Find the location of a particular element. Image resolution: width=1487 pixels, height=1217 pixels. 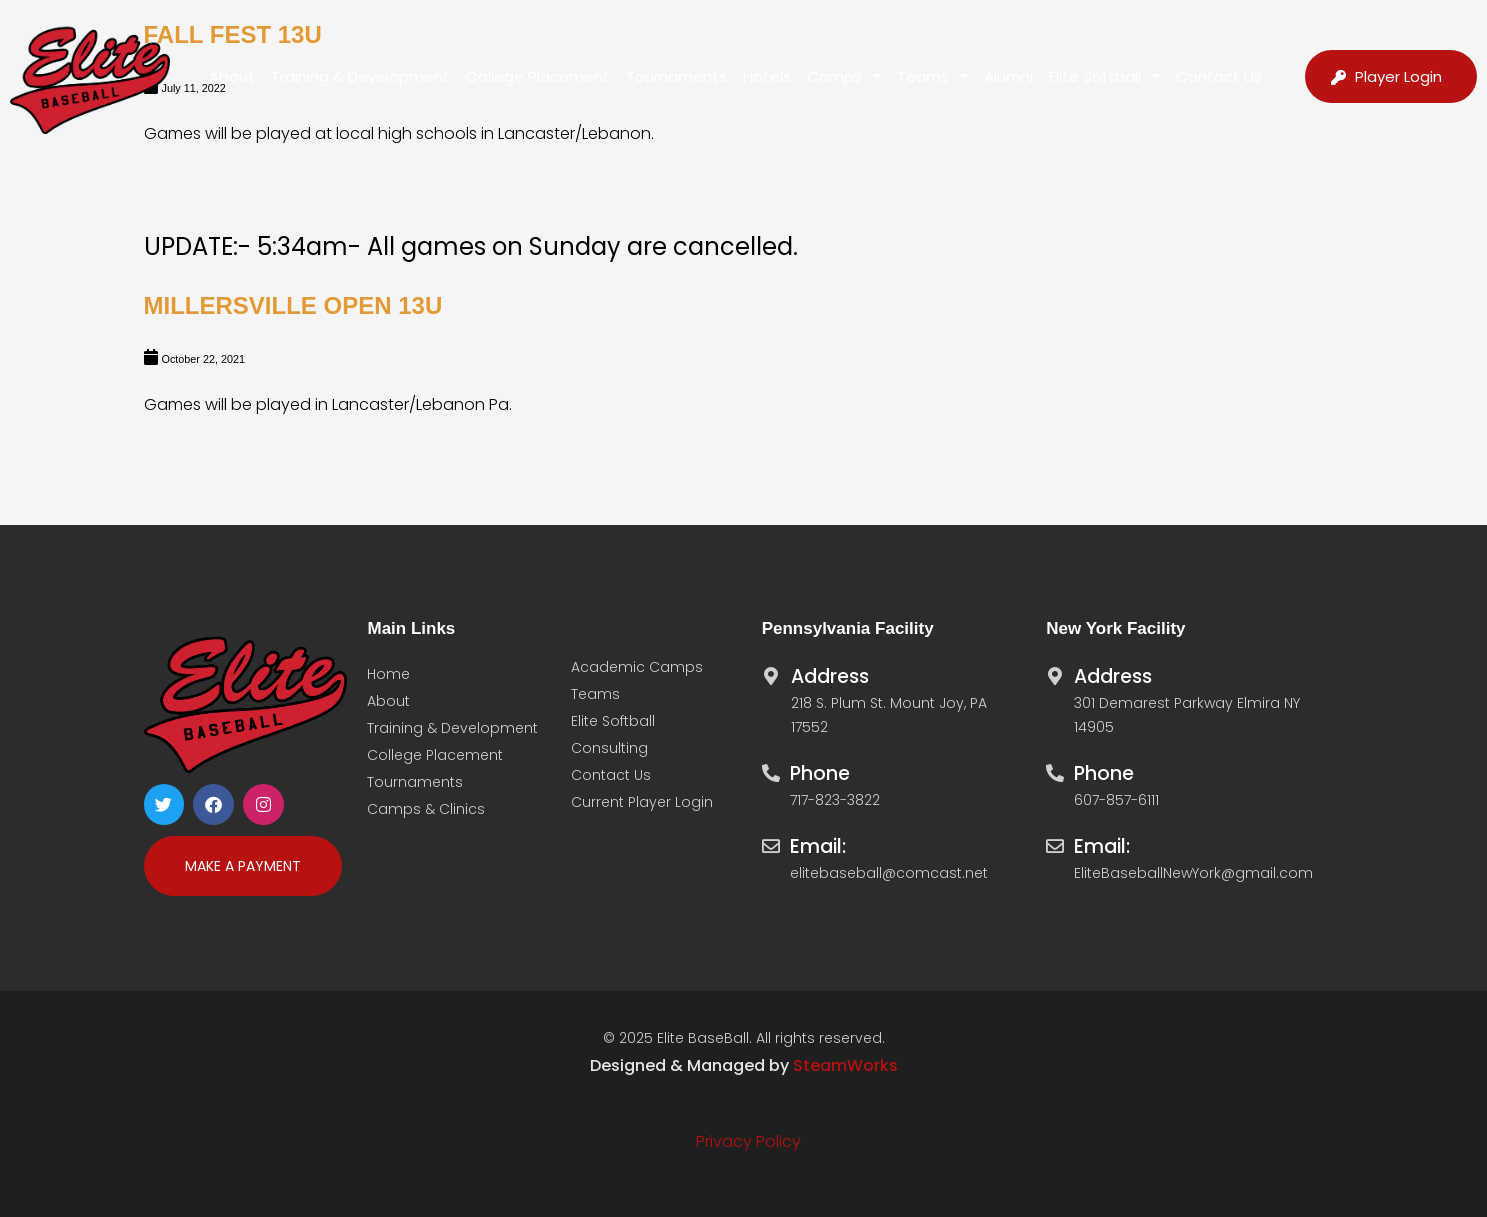

717-823-3822 is located at coordinates (835, 800).